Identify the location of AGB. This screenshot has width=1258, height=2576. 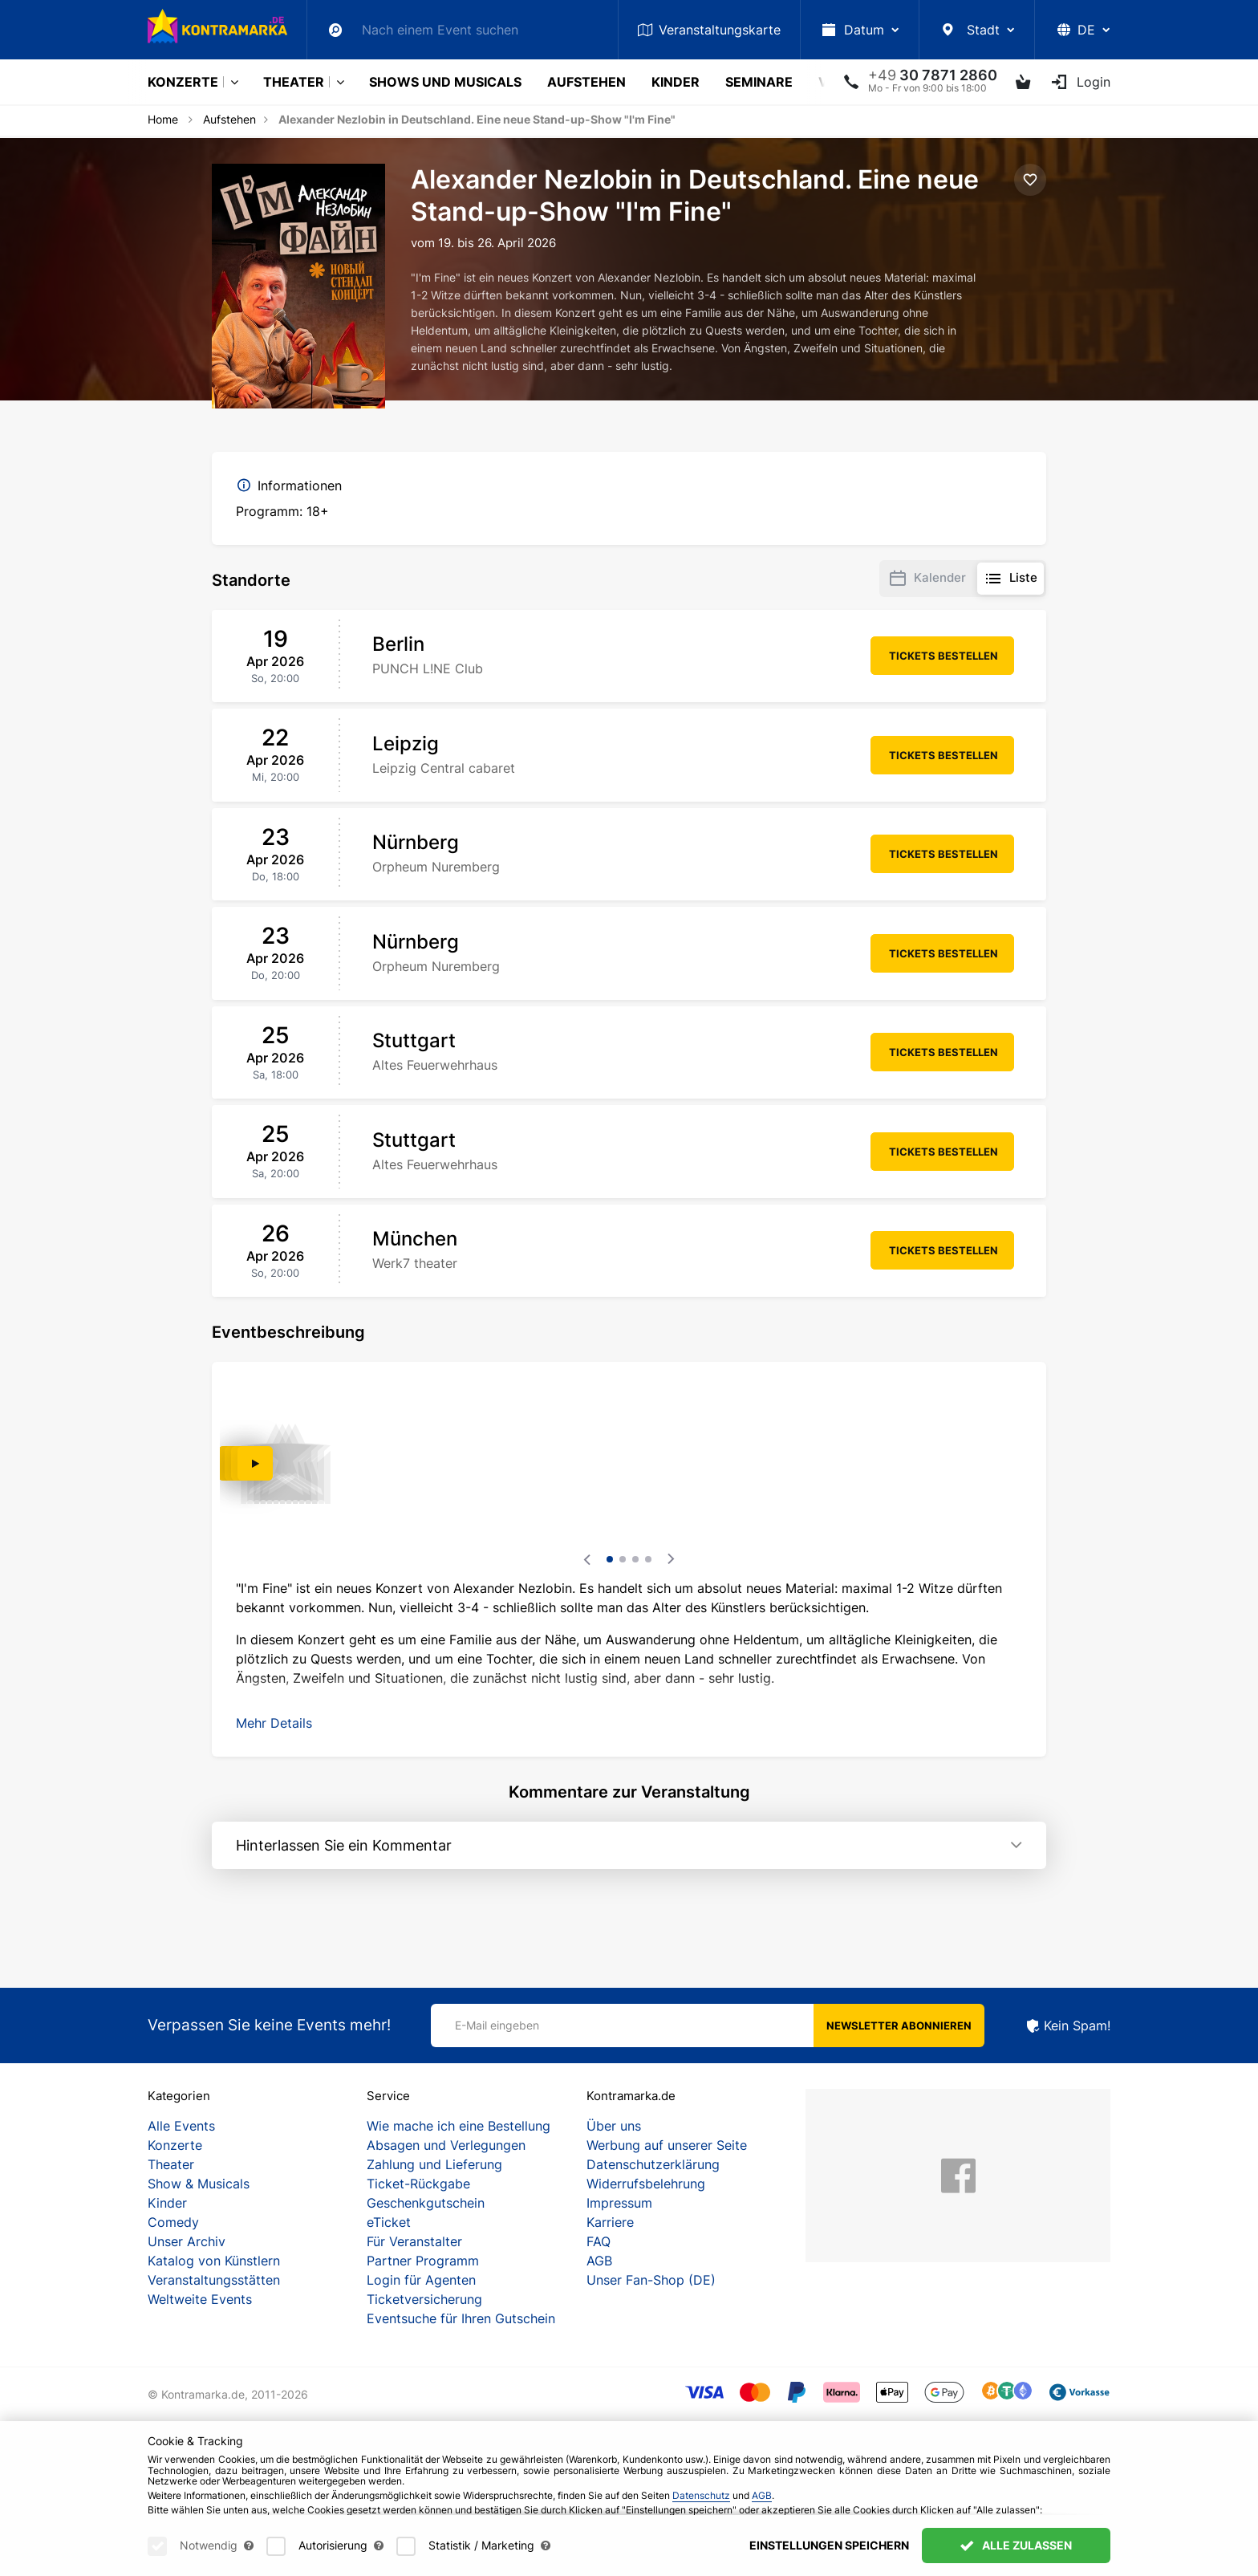
(599, 2261).